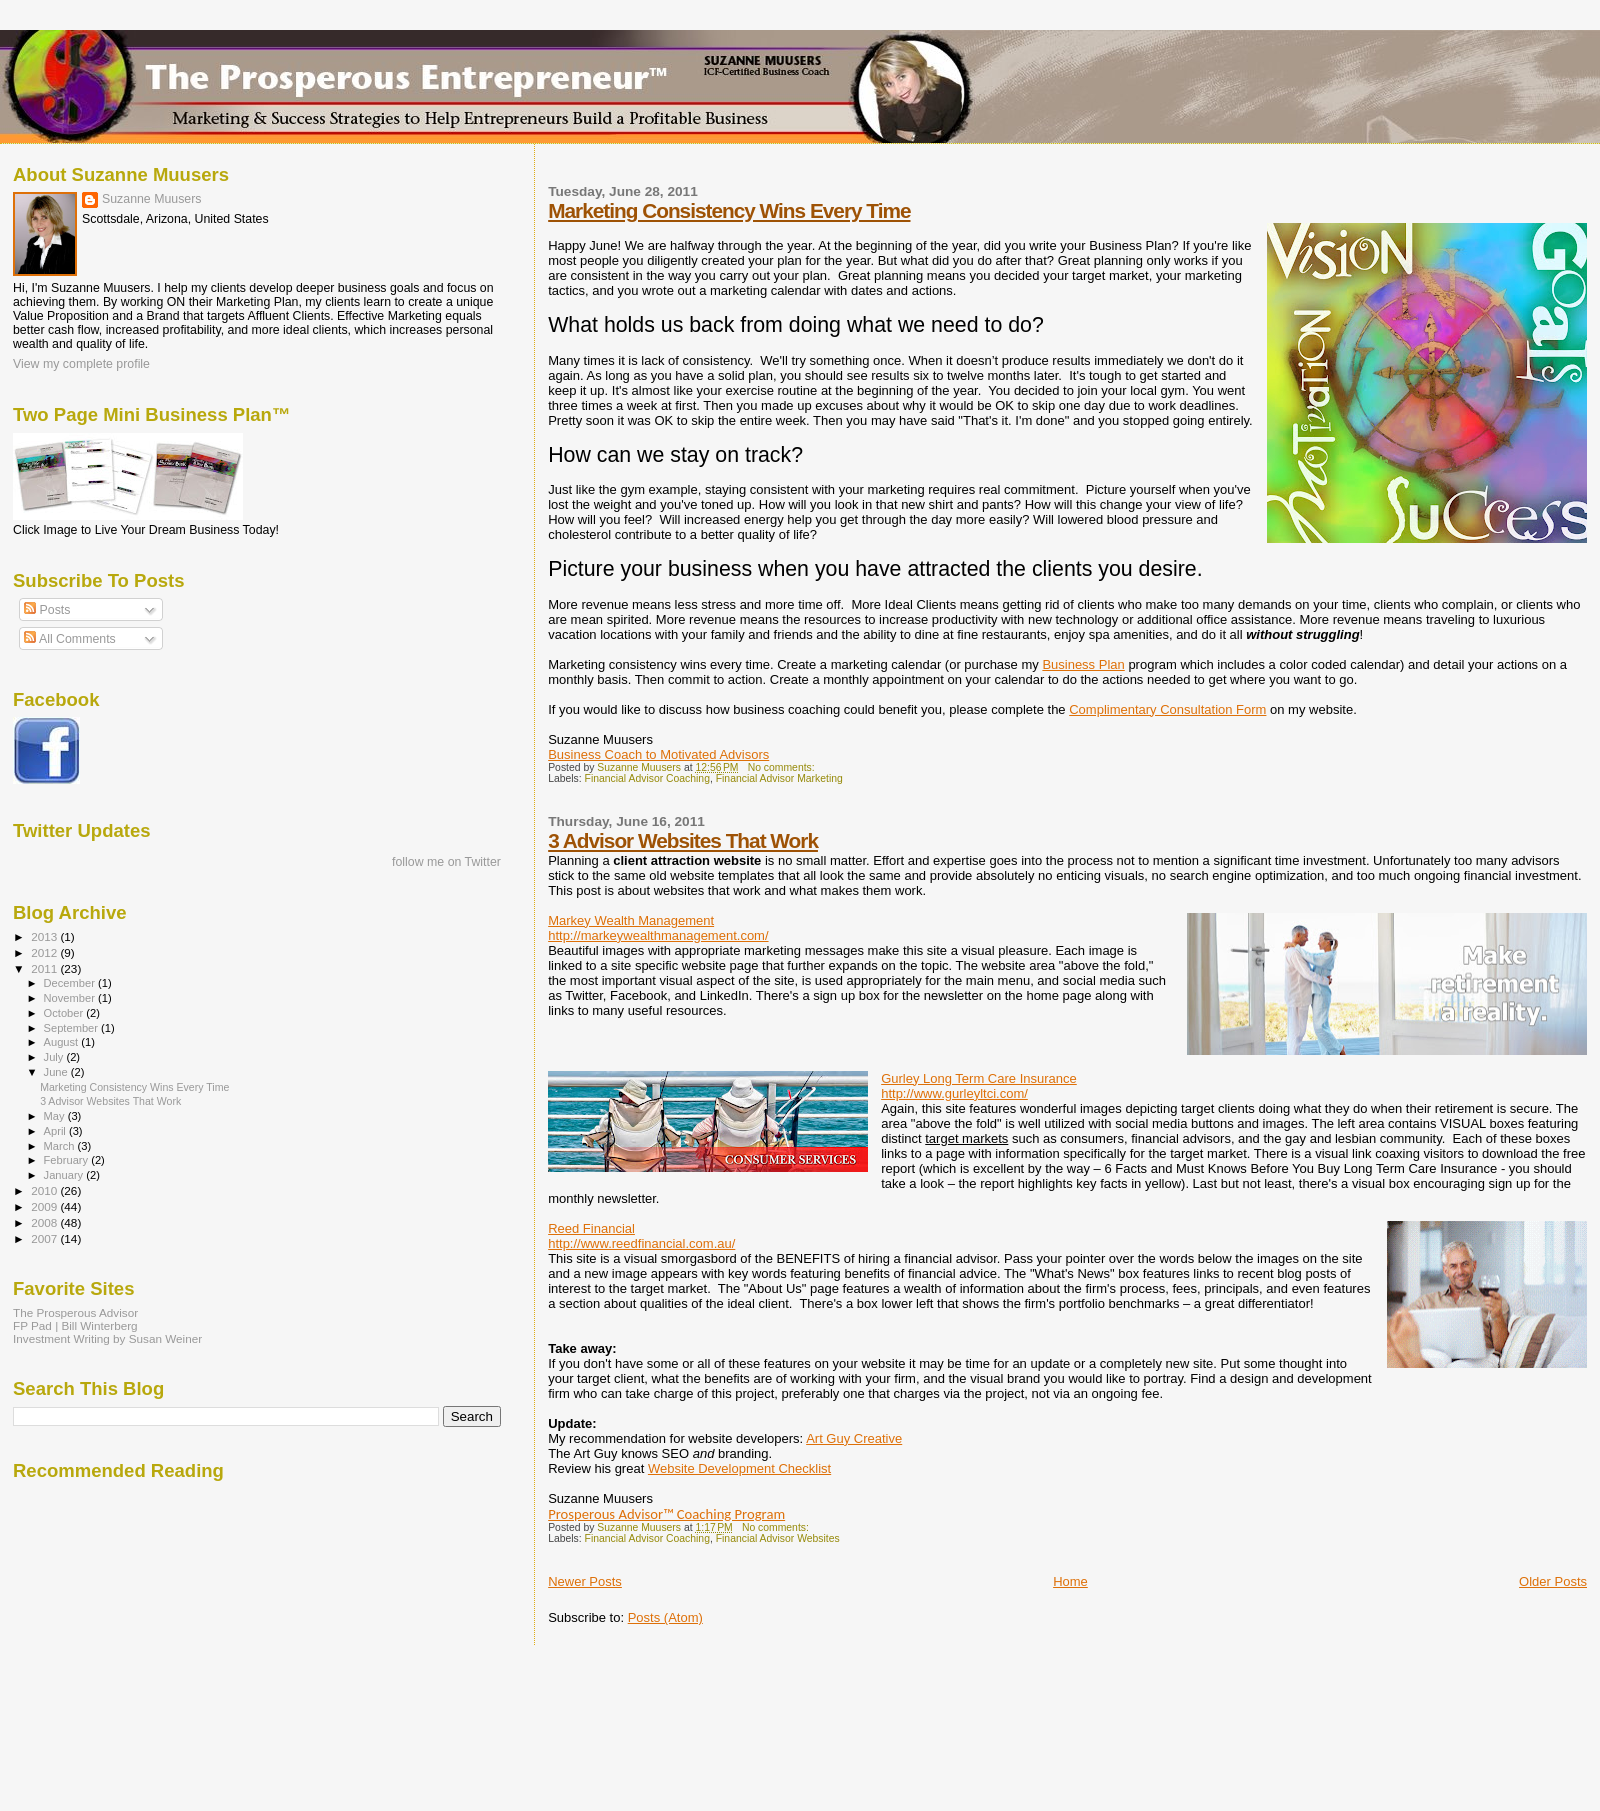 The height and width of the screenshot is (1811, 1600). What do you see at coordinates (75, 1312) in the screenshot?
I see `The Prosperous Advisor` at bounding box center [75, 1312].